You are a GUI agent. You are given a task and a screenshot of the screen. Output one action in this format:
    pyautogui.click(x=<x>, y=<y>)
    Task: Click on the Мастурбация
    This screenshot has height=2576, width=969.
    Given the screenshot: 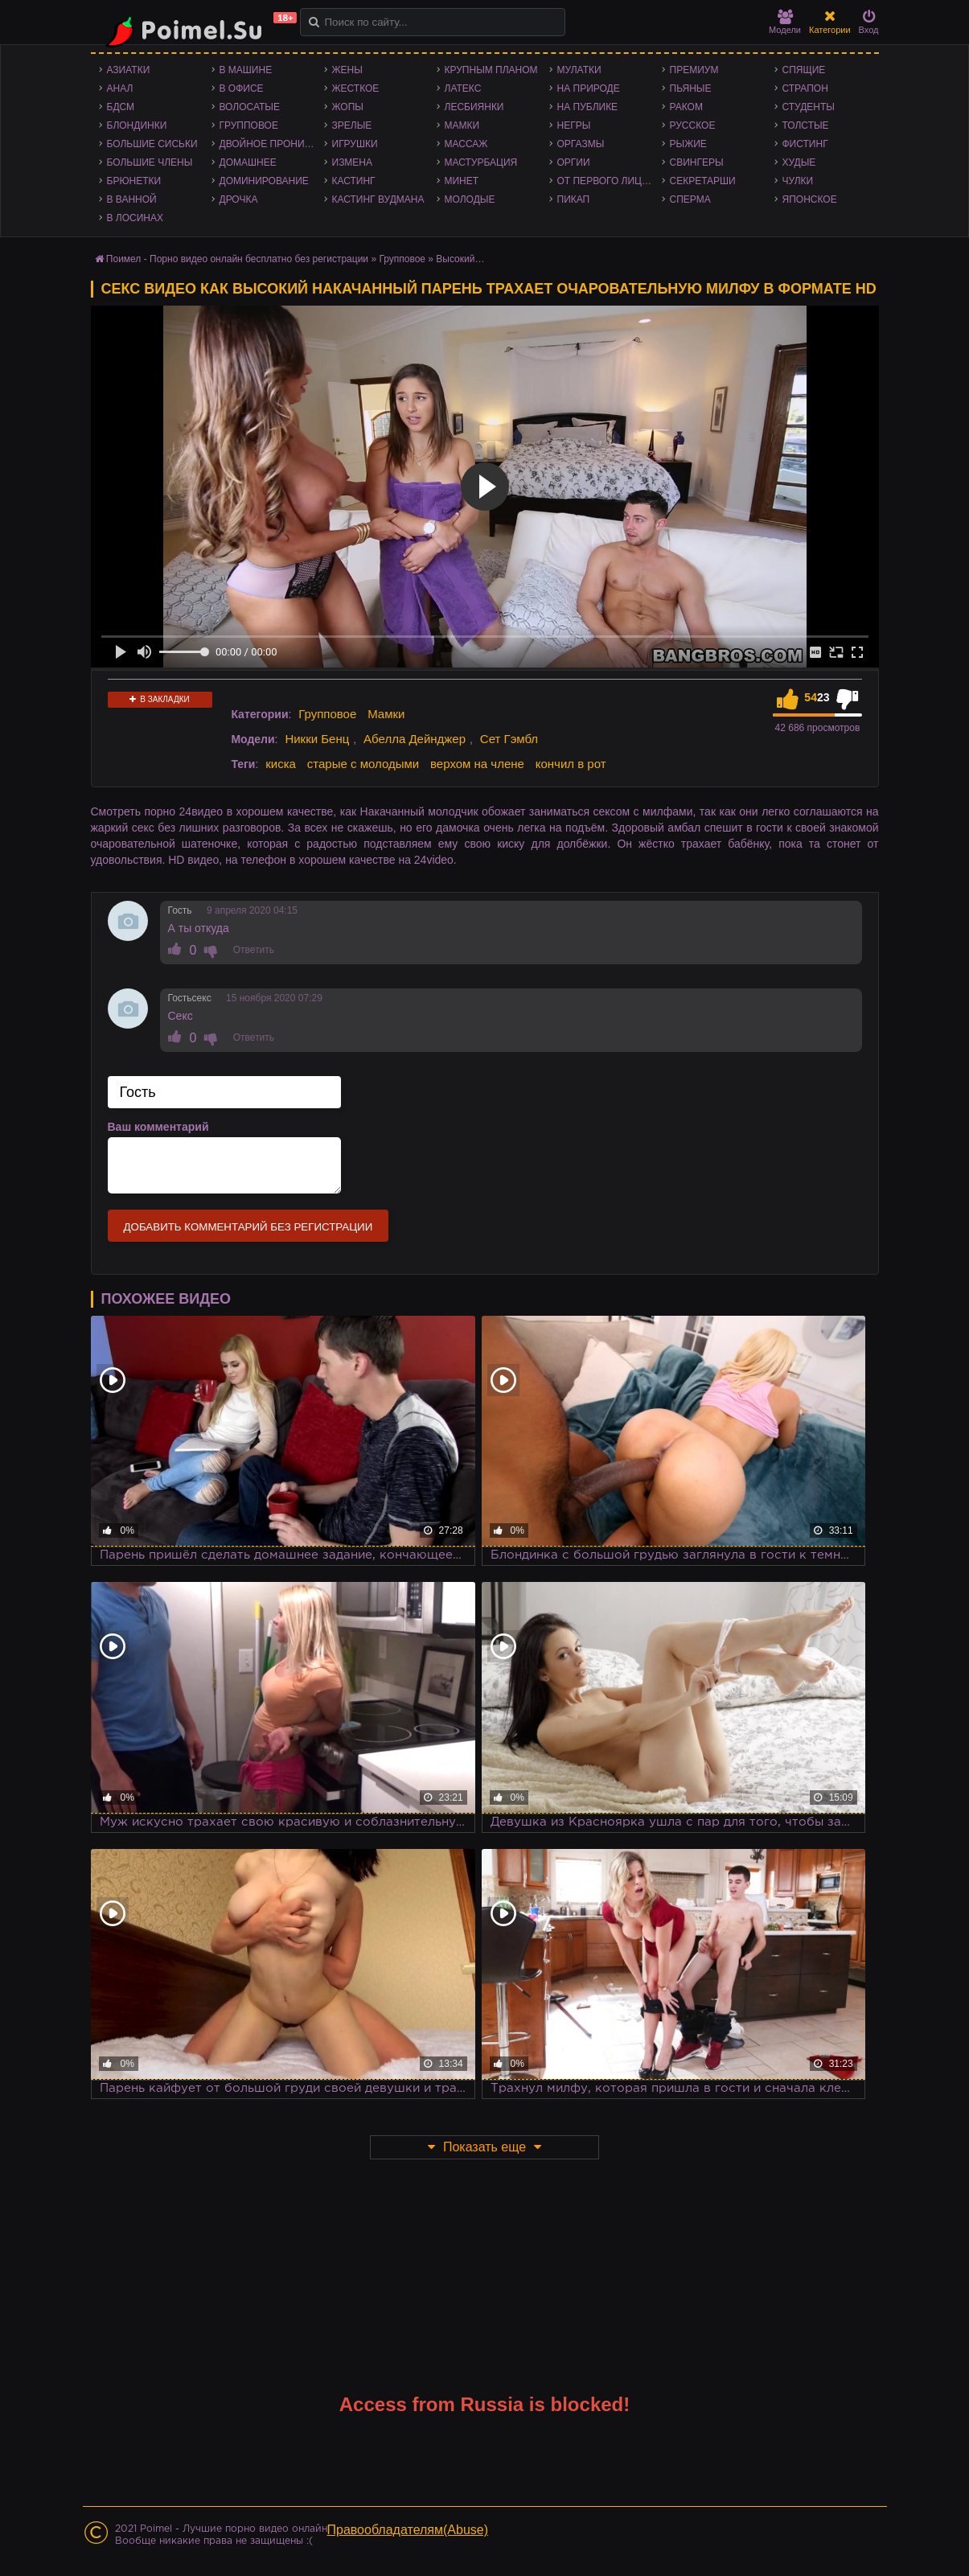 What is the action you would take?
    pyautogui.click(x=481, y=162)
    